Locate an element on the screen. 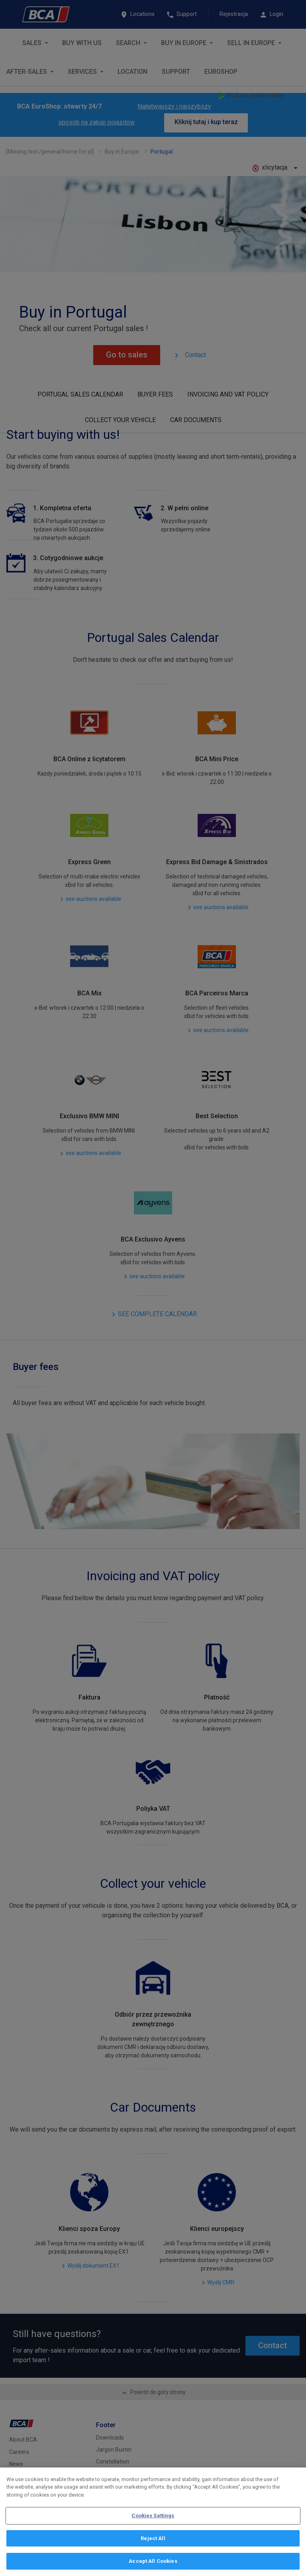 This screenshot has height=2576, width=306. Reject All is located at coordinates (153, 2538).